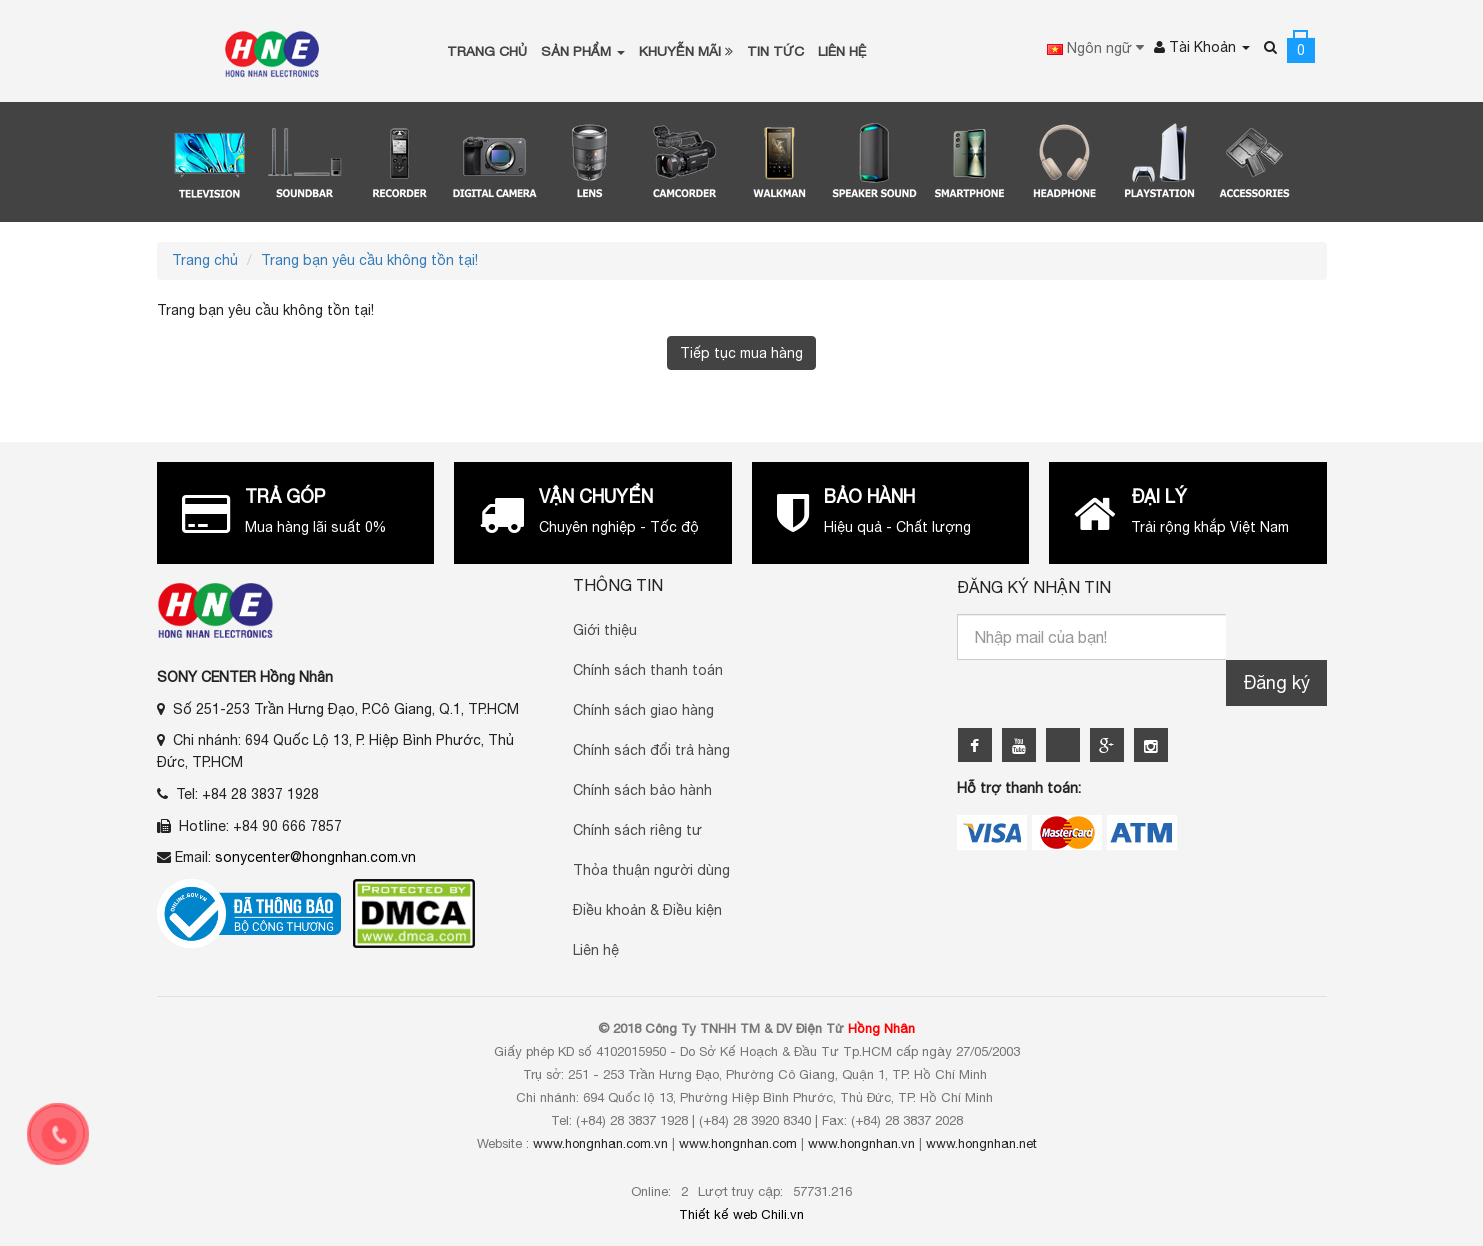  I want to click on www.hongnhan.com.vn, so click(600, 1143).